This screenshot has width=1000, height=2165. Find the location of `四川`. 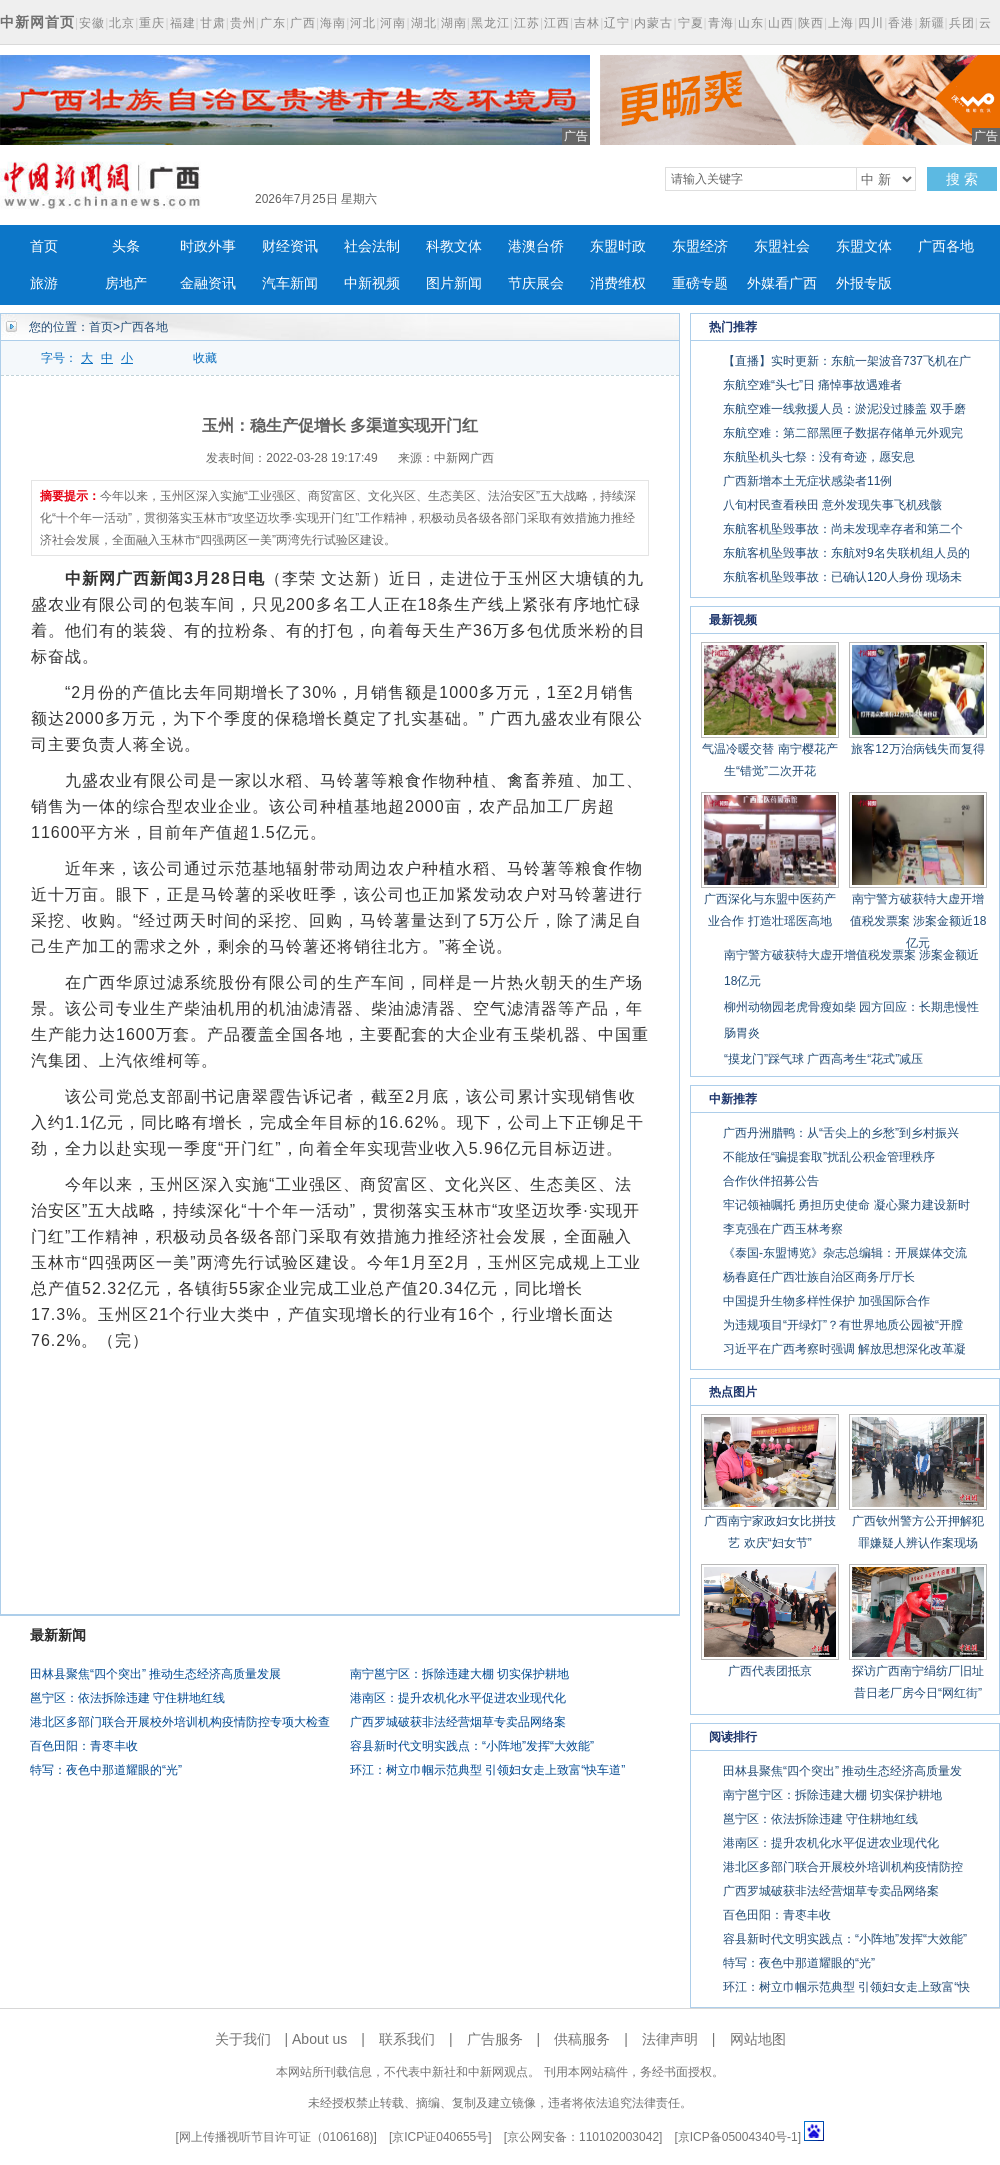

四川 is located at coordinates (871, 23).